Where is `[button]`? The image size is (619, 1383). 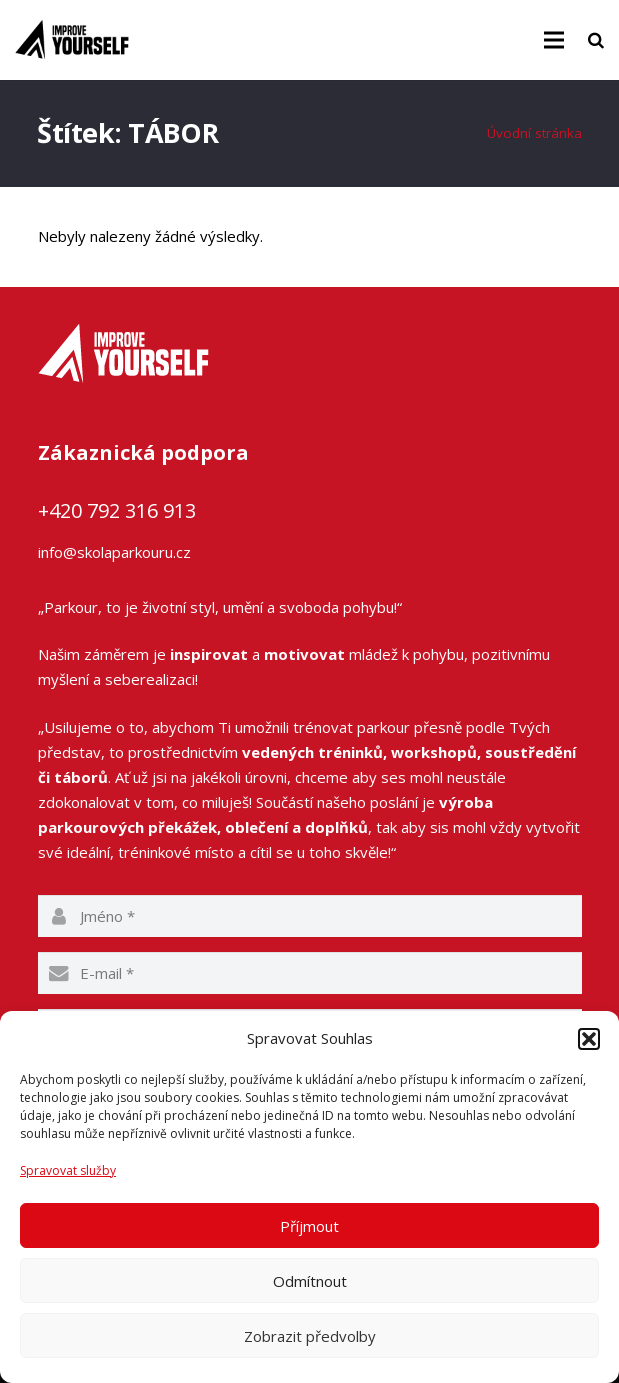 [button] is located at coordinates (589, 1039).